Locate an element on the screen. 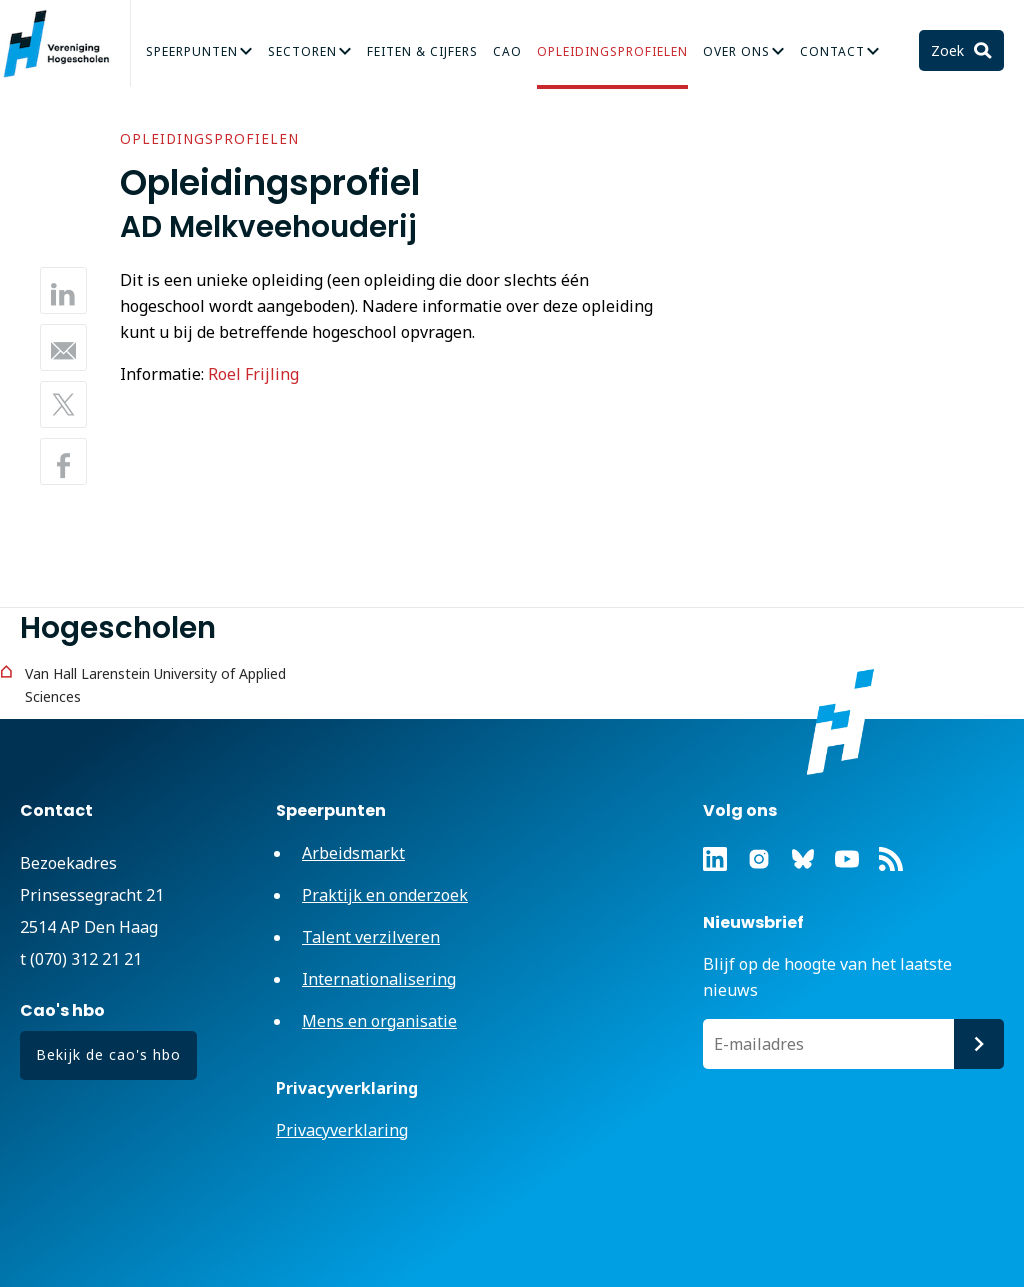  Van Hall Larenstein University of Applied Sciences is located at coordinates (155, 685).